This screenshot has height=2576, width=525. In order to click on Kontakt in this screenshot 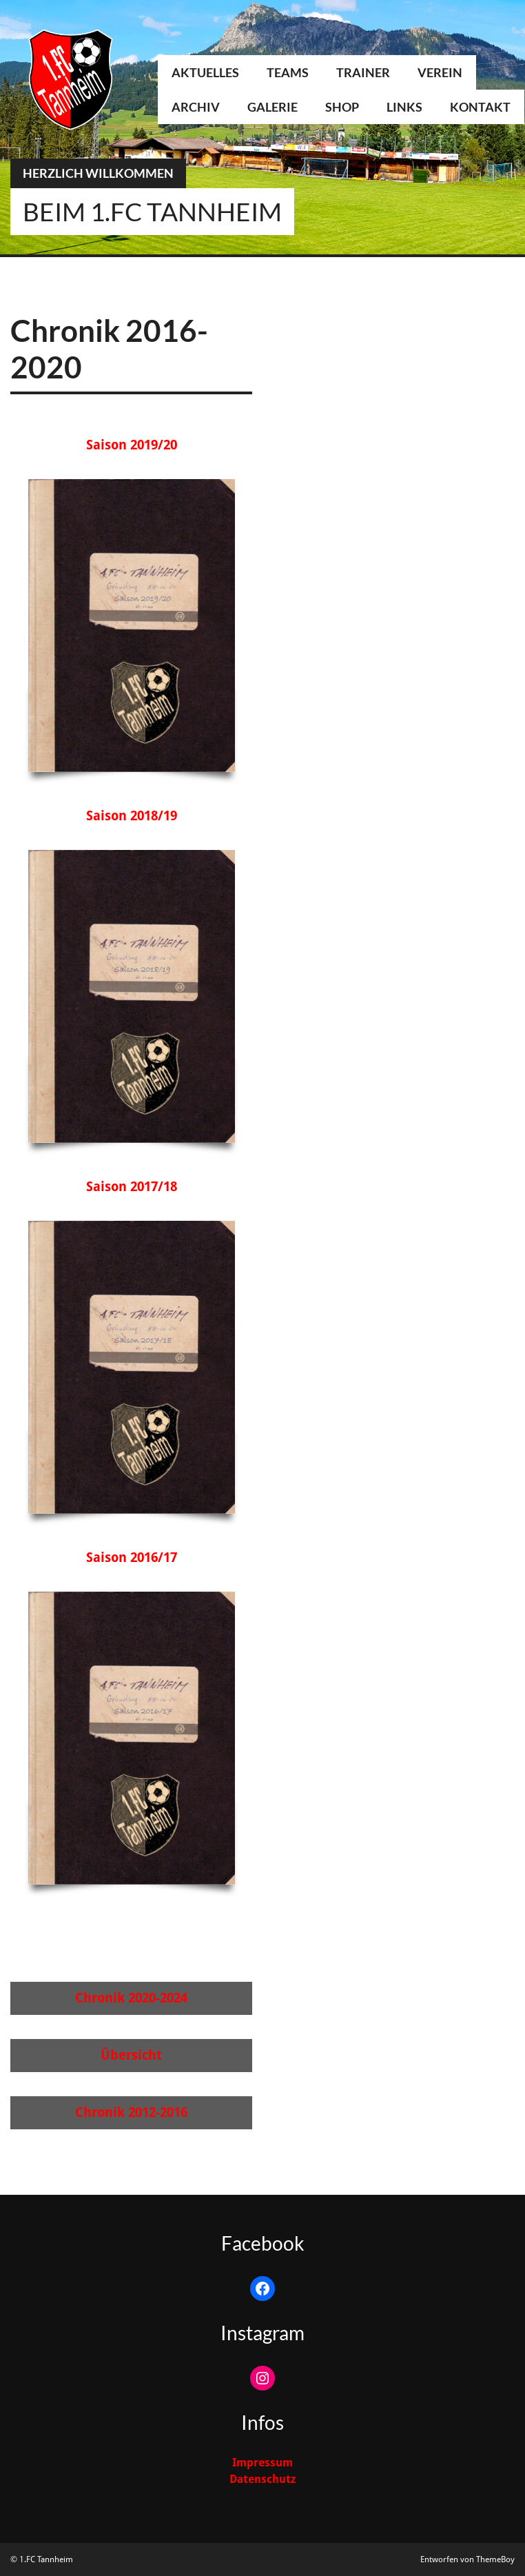, I will do `click(480, 106)`.